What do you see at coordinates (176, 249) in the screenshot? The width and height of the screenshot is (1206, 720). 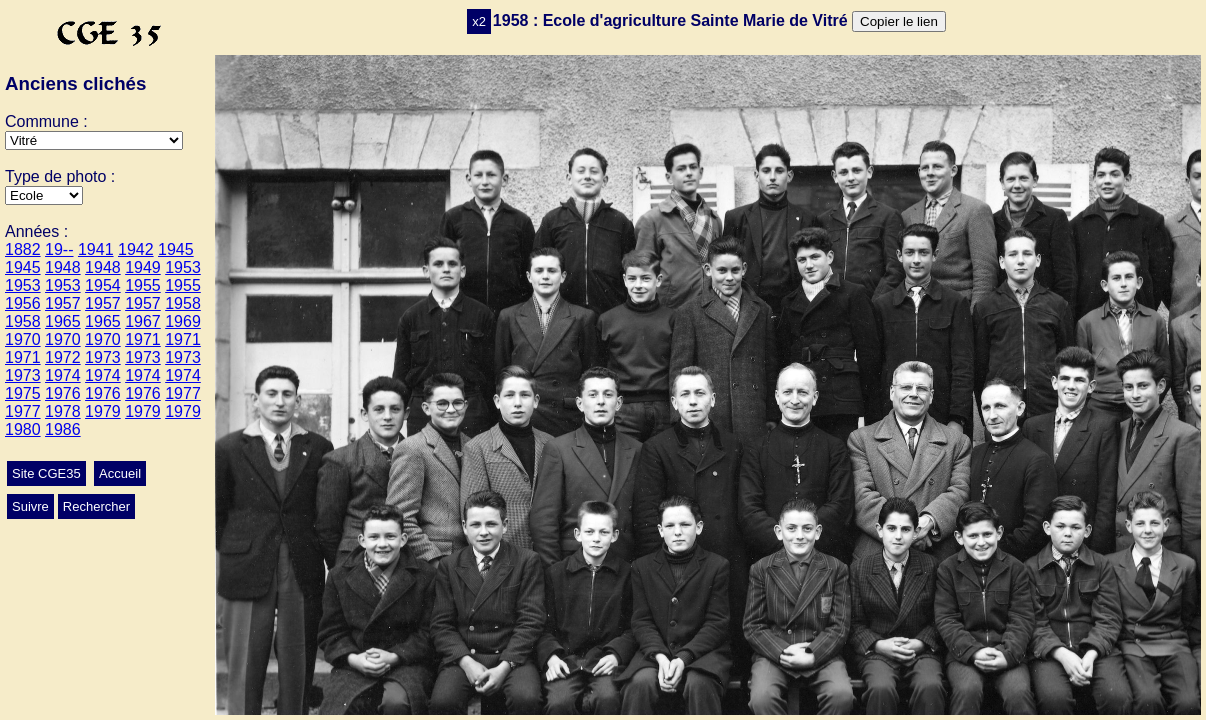 I see `1945` at bounding box center [176, 249].